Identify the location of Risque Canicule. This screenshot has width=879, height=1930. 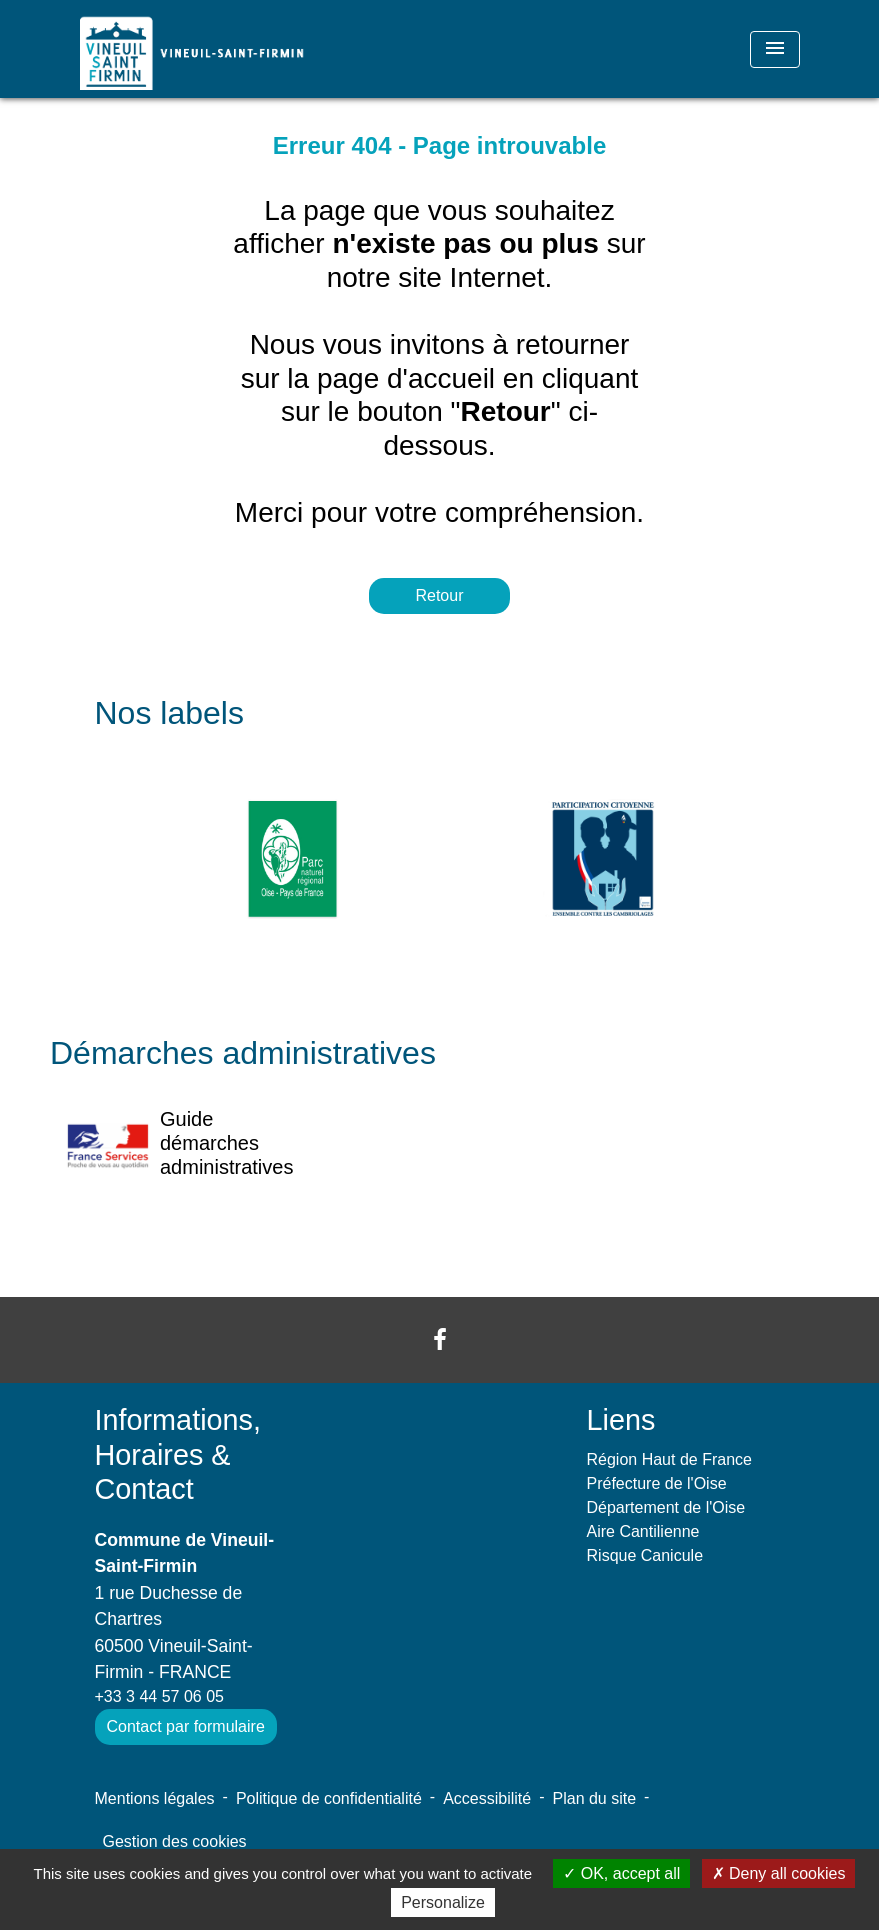
(645, 1555).